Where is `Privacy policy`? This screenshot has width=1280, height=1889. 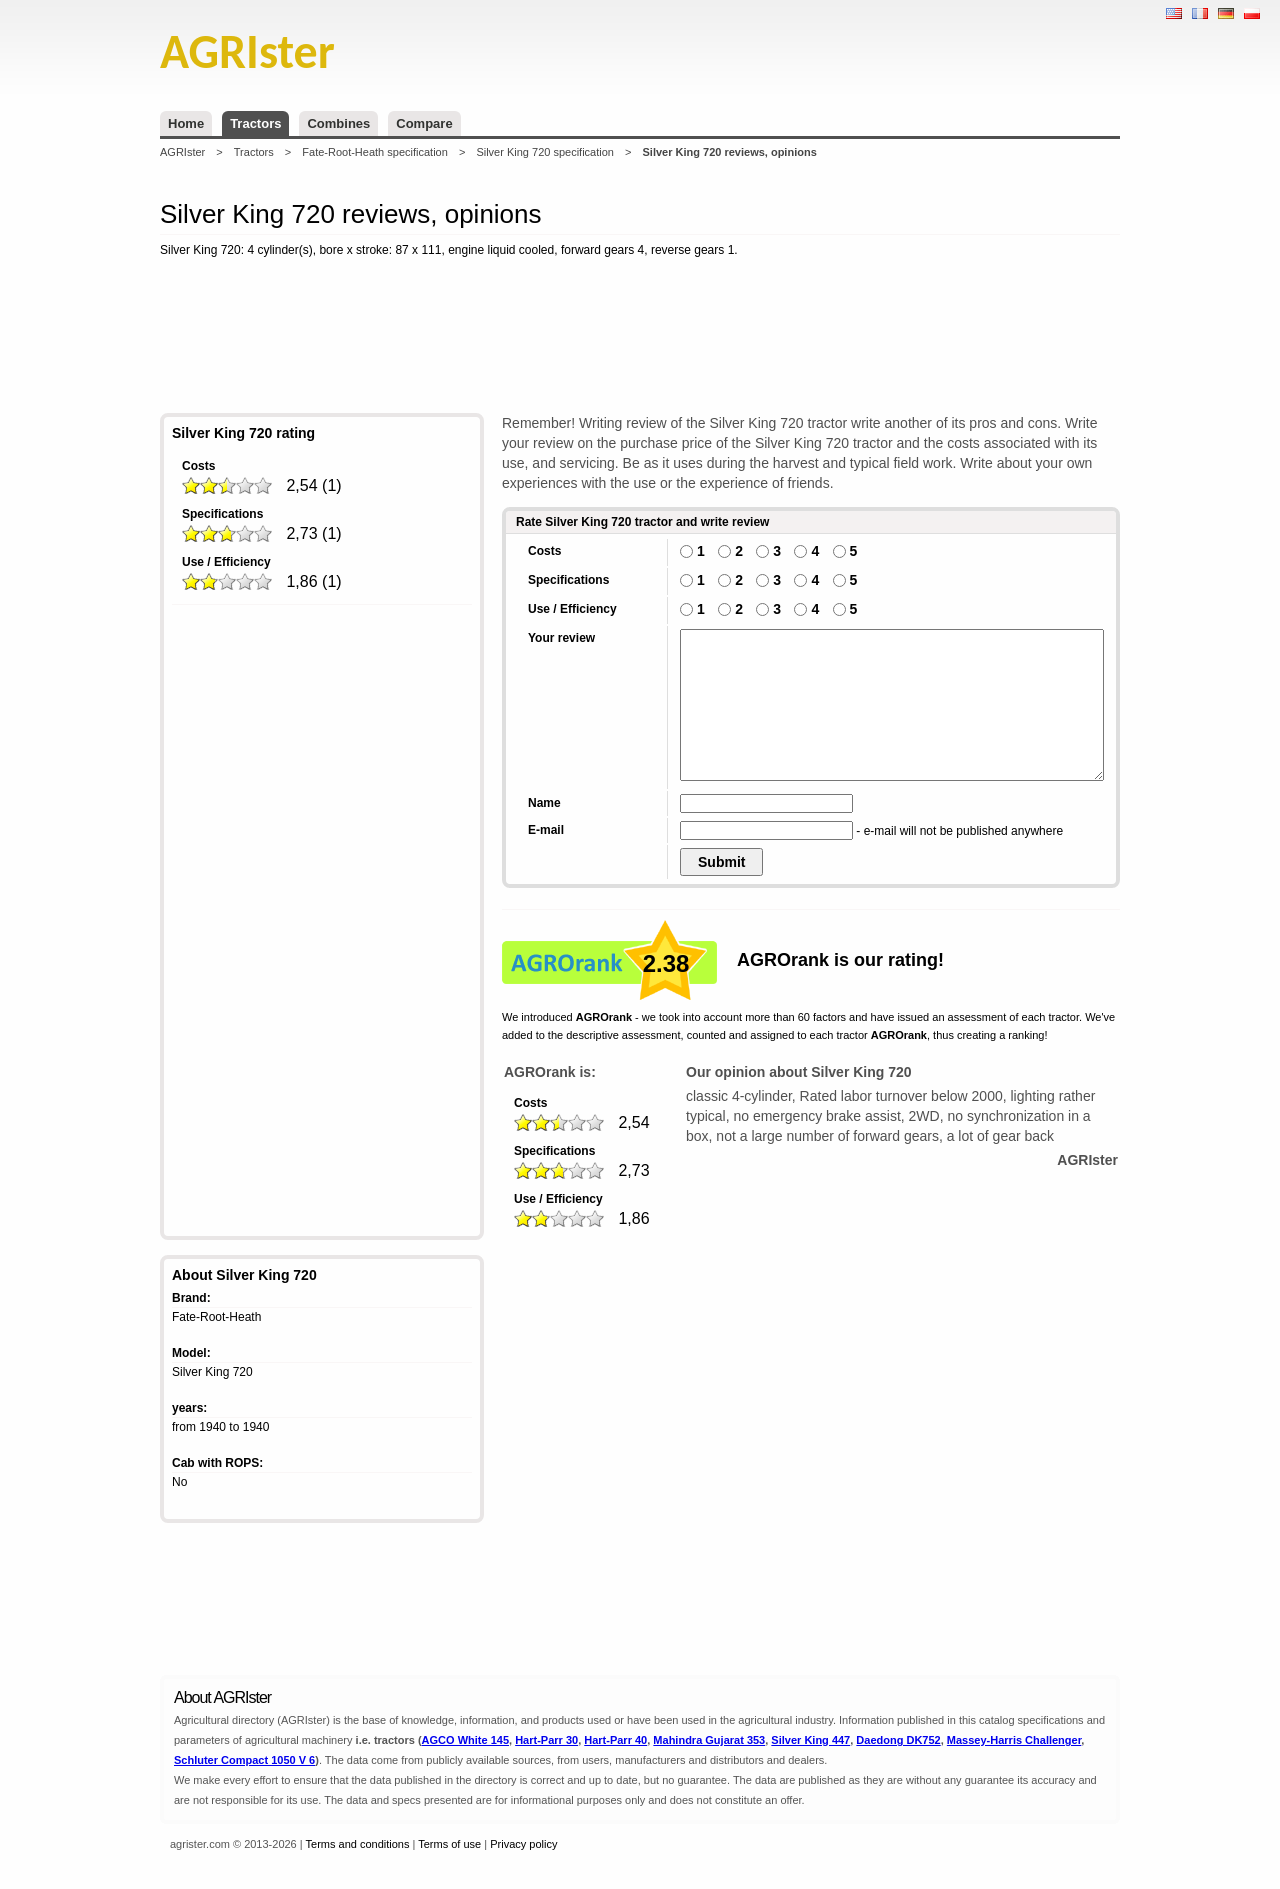
Privacy policy is located at coordinates (523, 1844).